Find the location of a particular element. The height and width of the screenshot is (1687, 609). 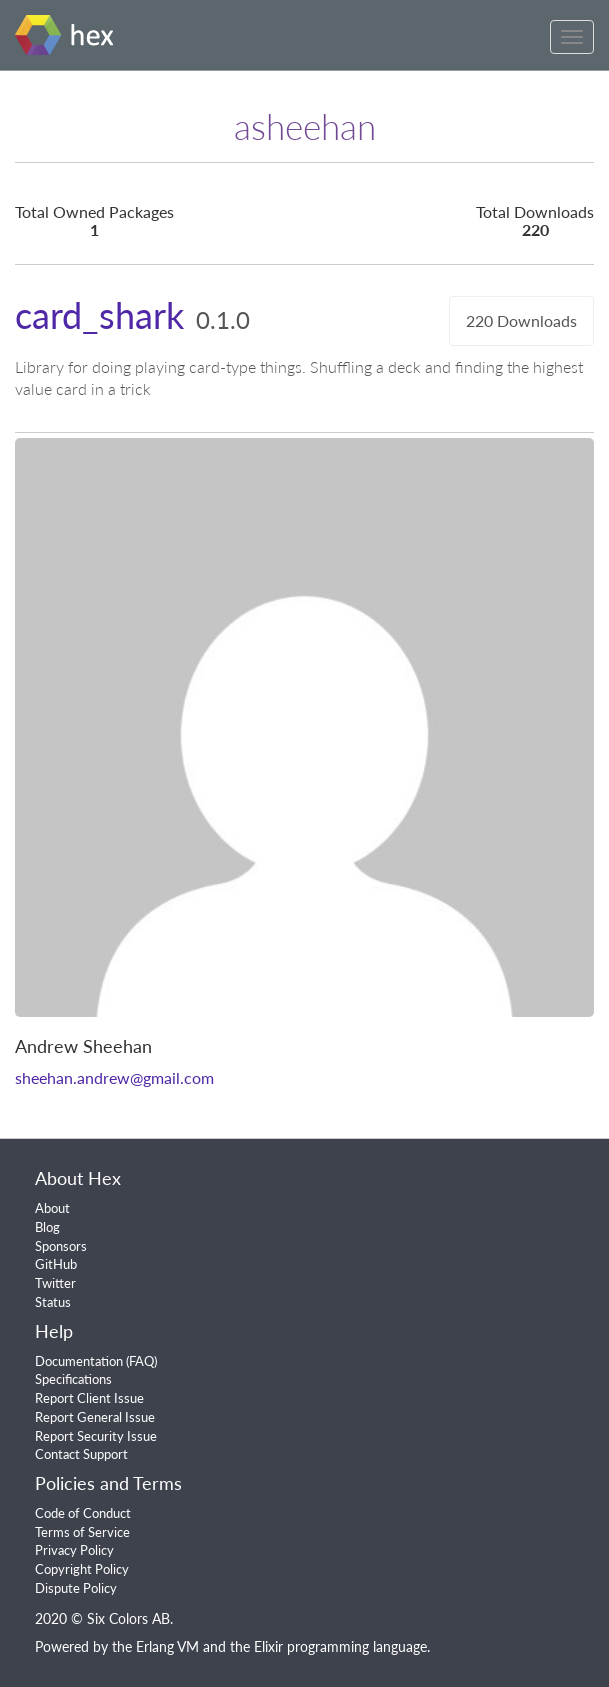

Elixir programming language is located at coordinates (340, 1646).